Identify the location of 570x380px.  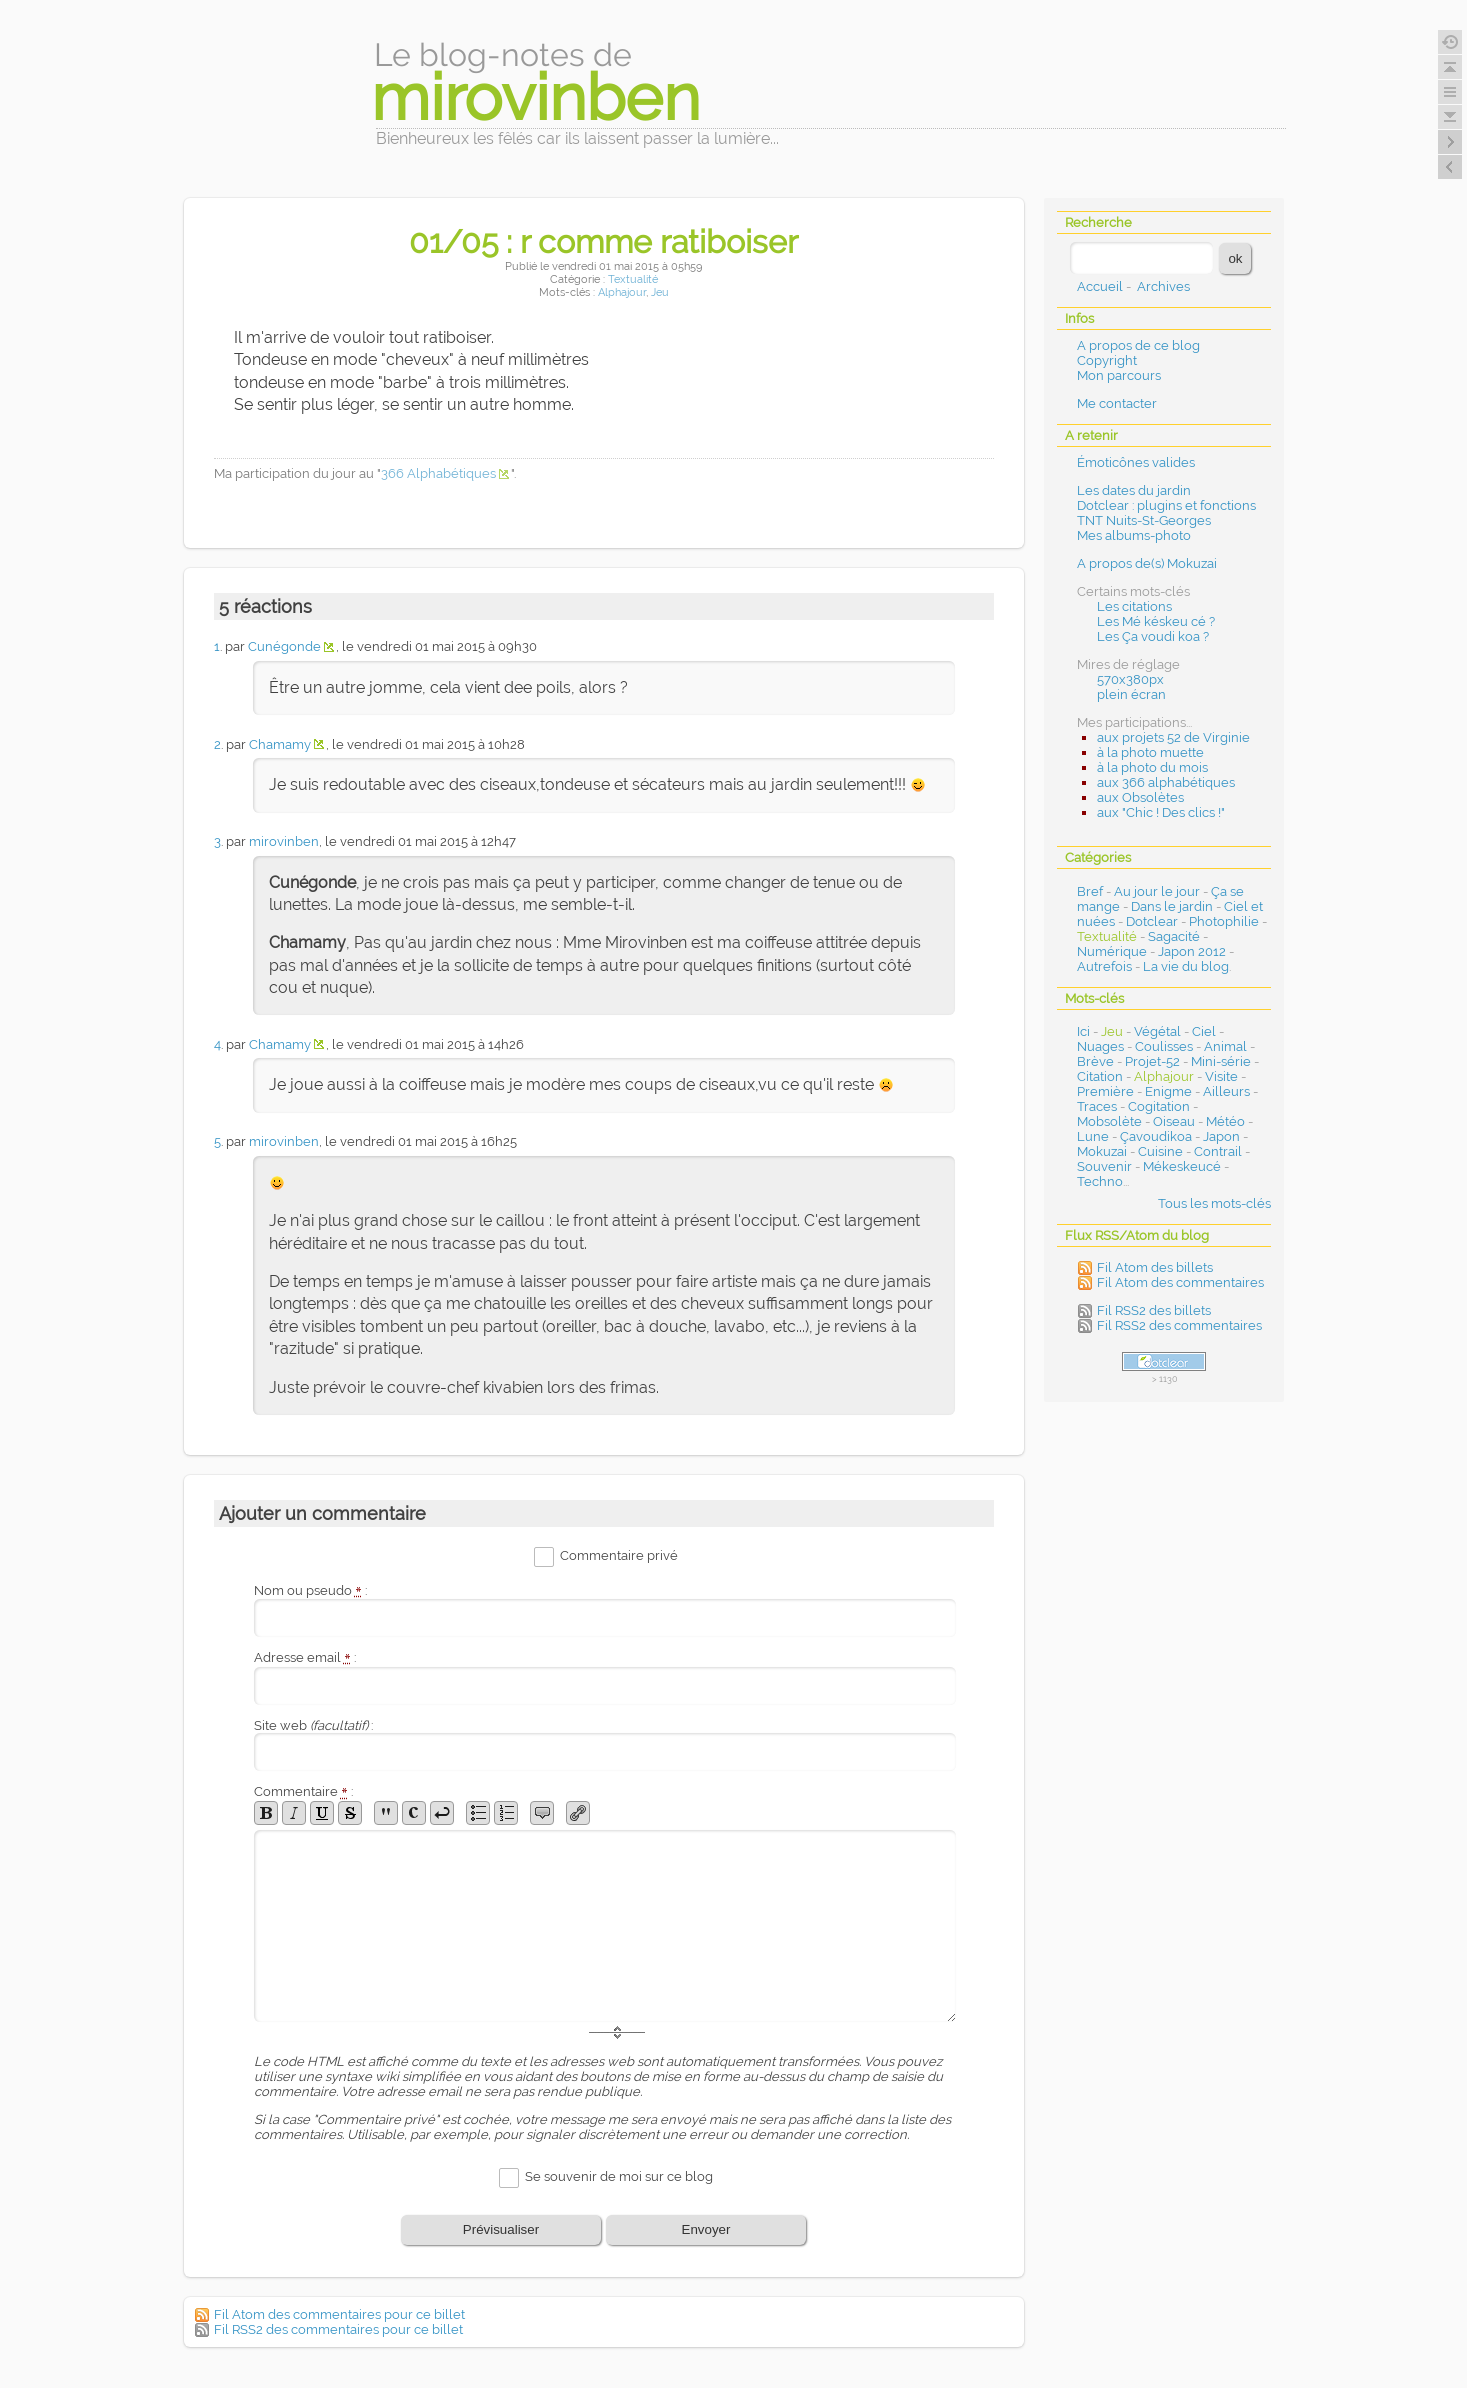
(1130, 679).